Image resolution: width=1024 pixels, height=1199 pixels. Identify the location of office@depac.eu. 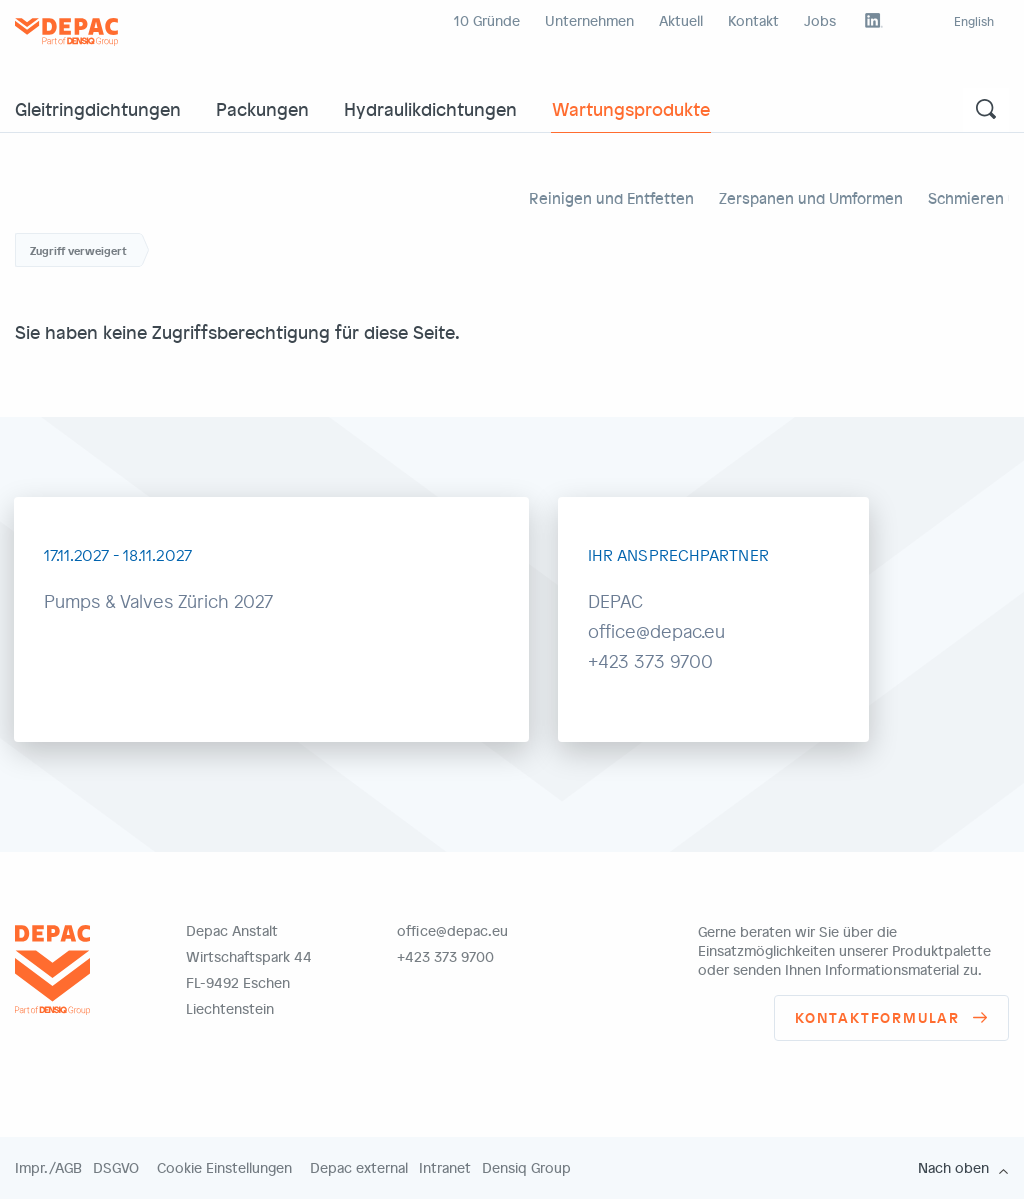
(452, 930).